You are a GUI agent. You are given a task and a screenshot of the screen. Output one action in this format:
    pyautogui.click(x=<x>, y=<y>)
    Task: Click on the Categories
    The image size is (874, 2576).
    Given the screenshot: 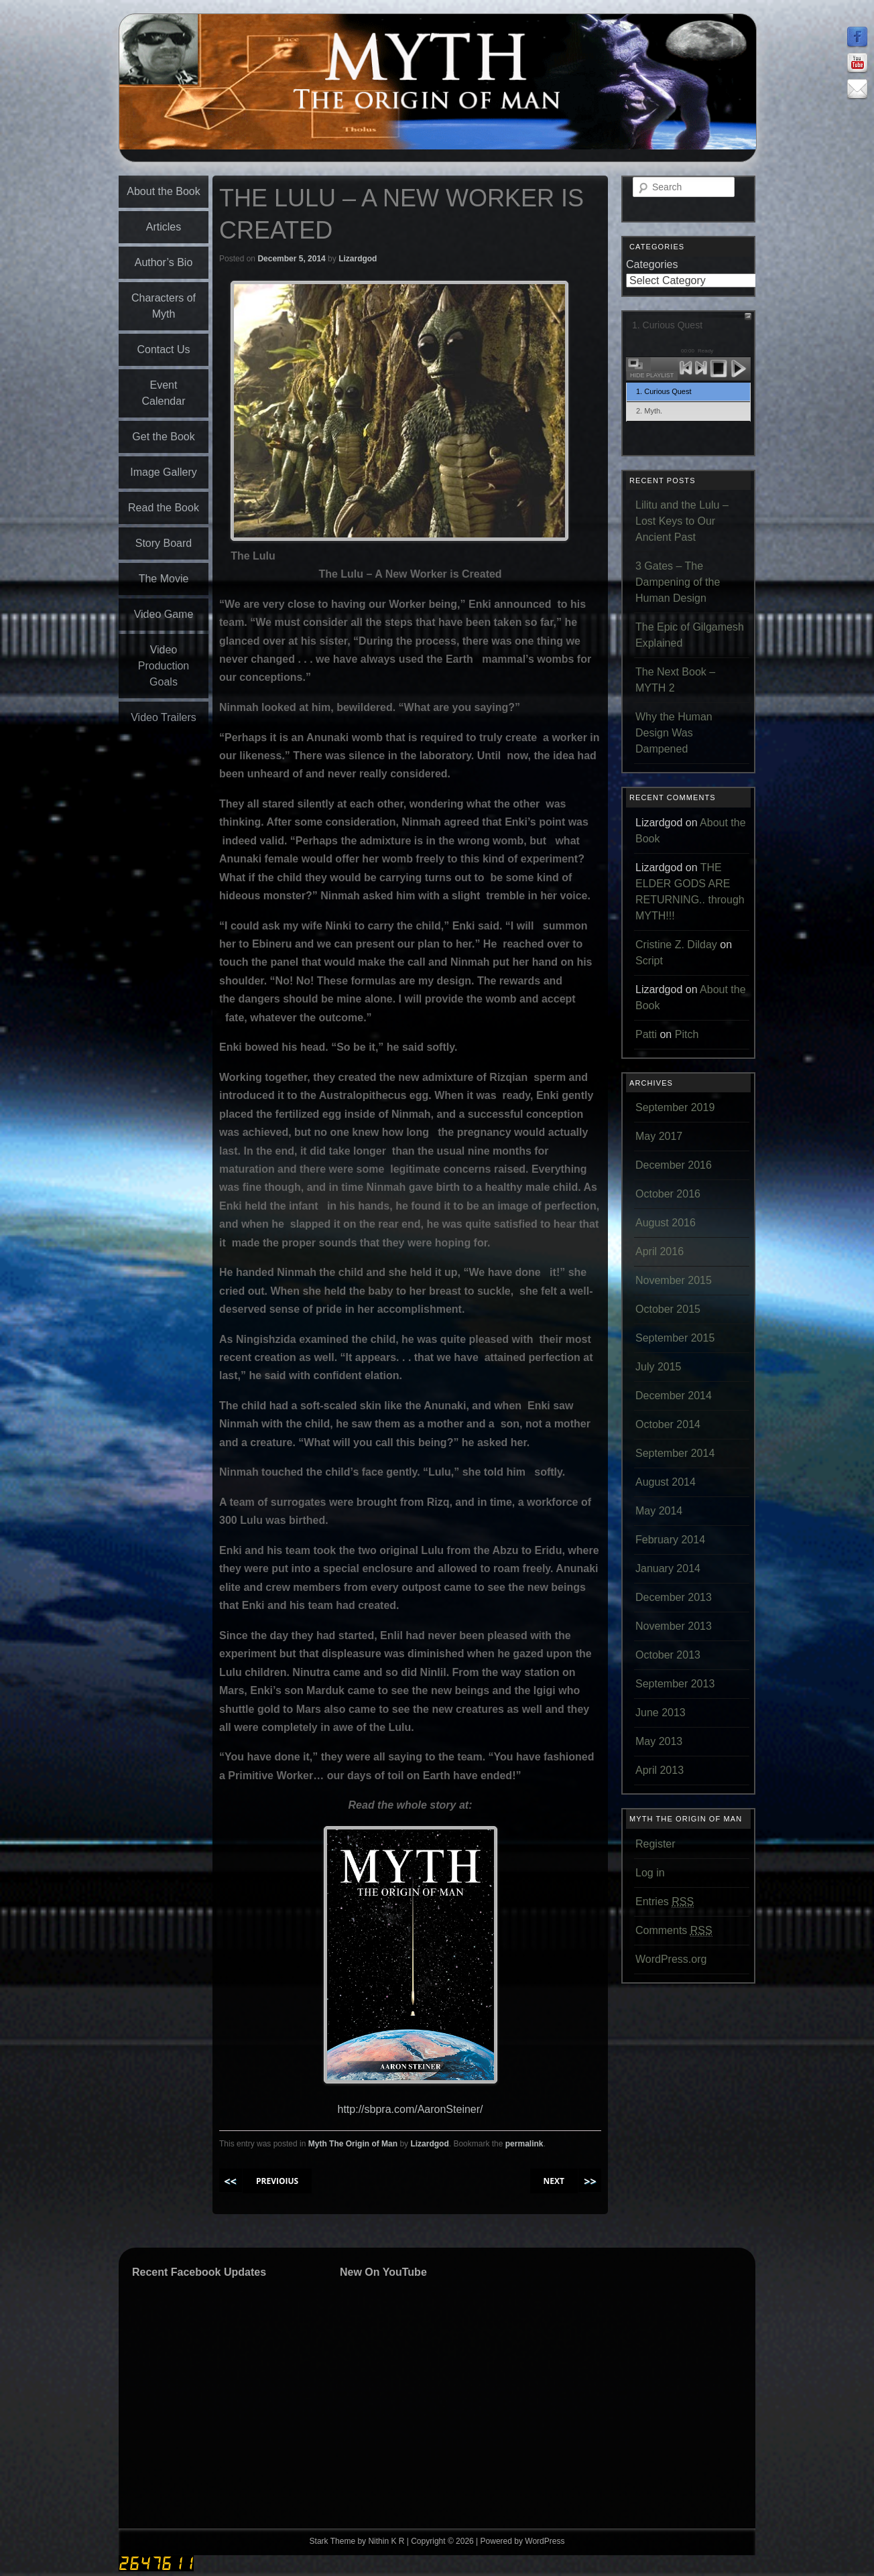 What is the action you would take?
    pyautogui.click(x=652, y=264)
    